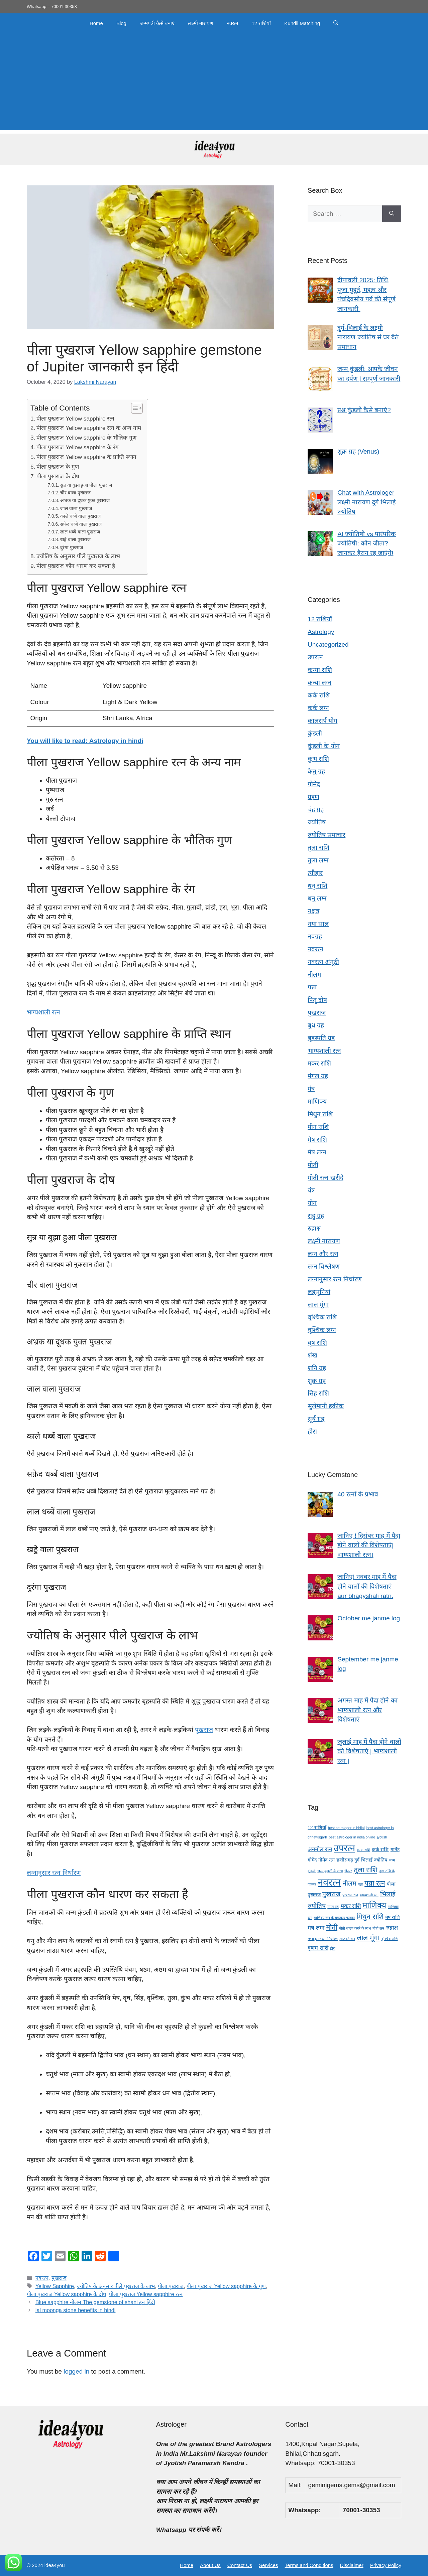  What do you see at coordinates (200, 23) in the screenshot?
I see `लक्ष्मी नारायण` at bounding box center [200, 23].